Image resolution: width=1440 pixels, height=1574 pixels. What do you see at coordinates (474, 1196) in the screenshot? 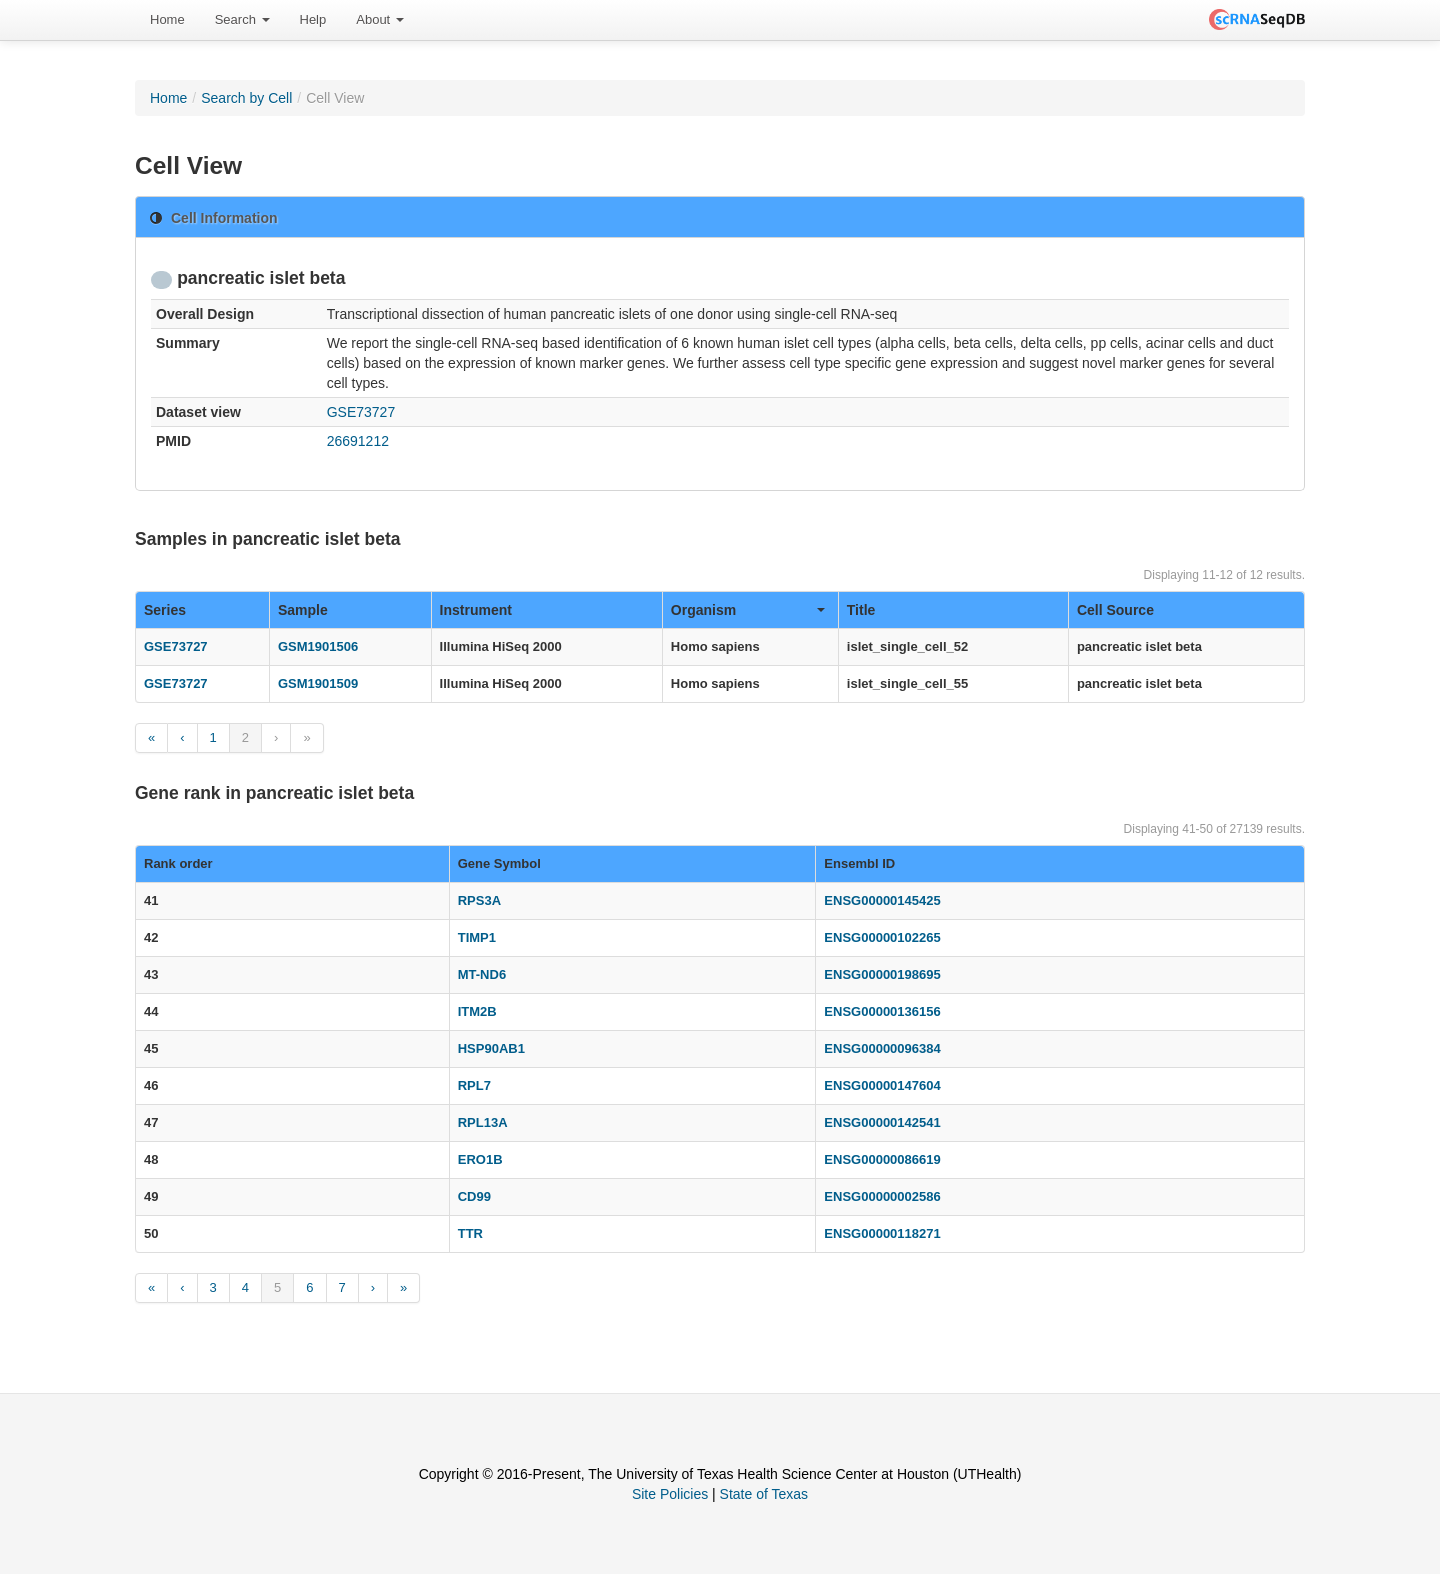
I see `CD99` at bounding box center [474, 1196].